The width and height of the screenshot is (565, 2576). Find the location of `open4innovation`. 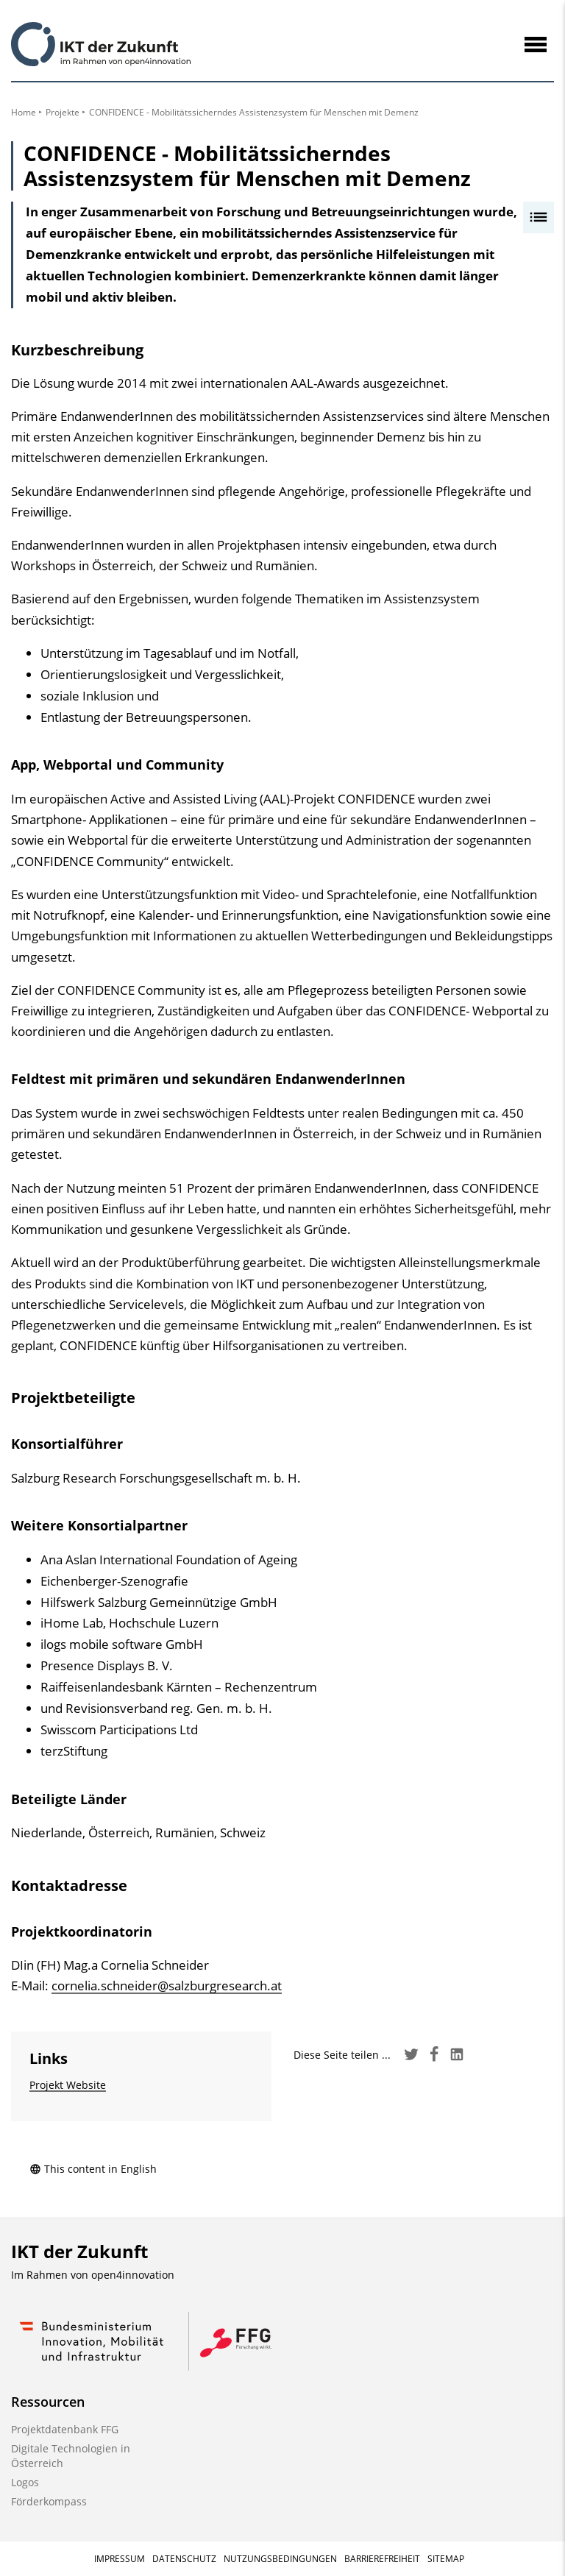

open4innovation is located at coordinates (132, 2275).